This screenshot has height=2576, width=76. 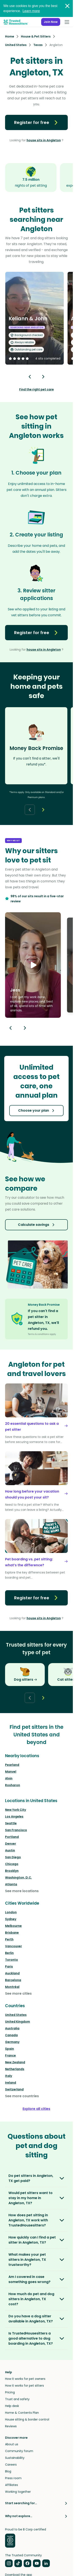 What do you see at coordinates (11, 1960) in the screenshot?
I see `Toronto` at bounding box center [11, 1960].